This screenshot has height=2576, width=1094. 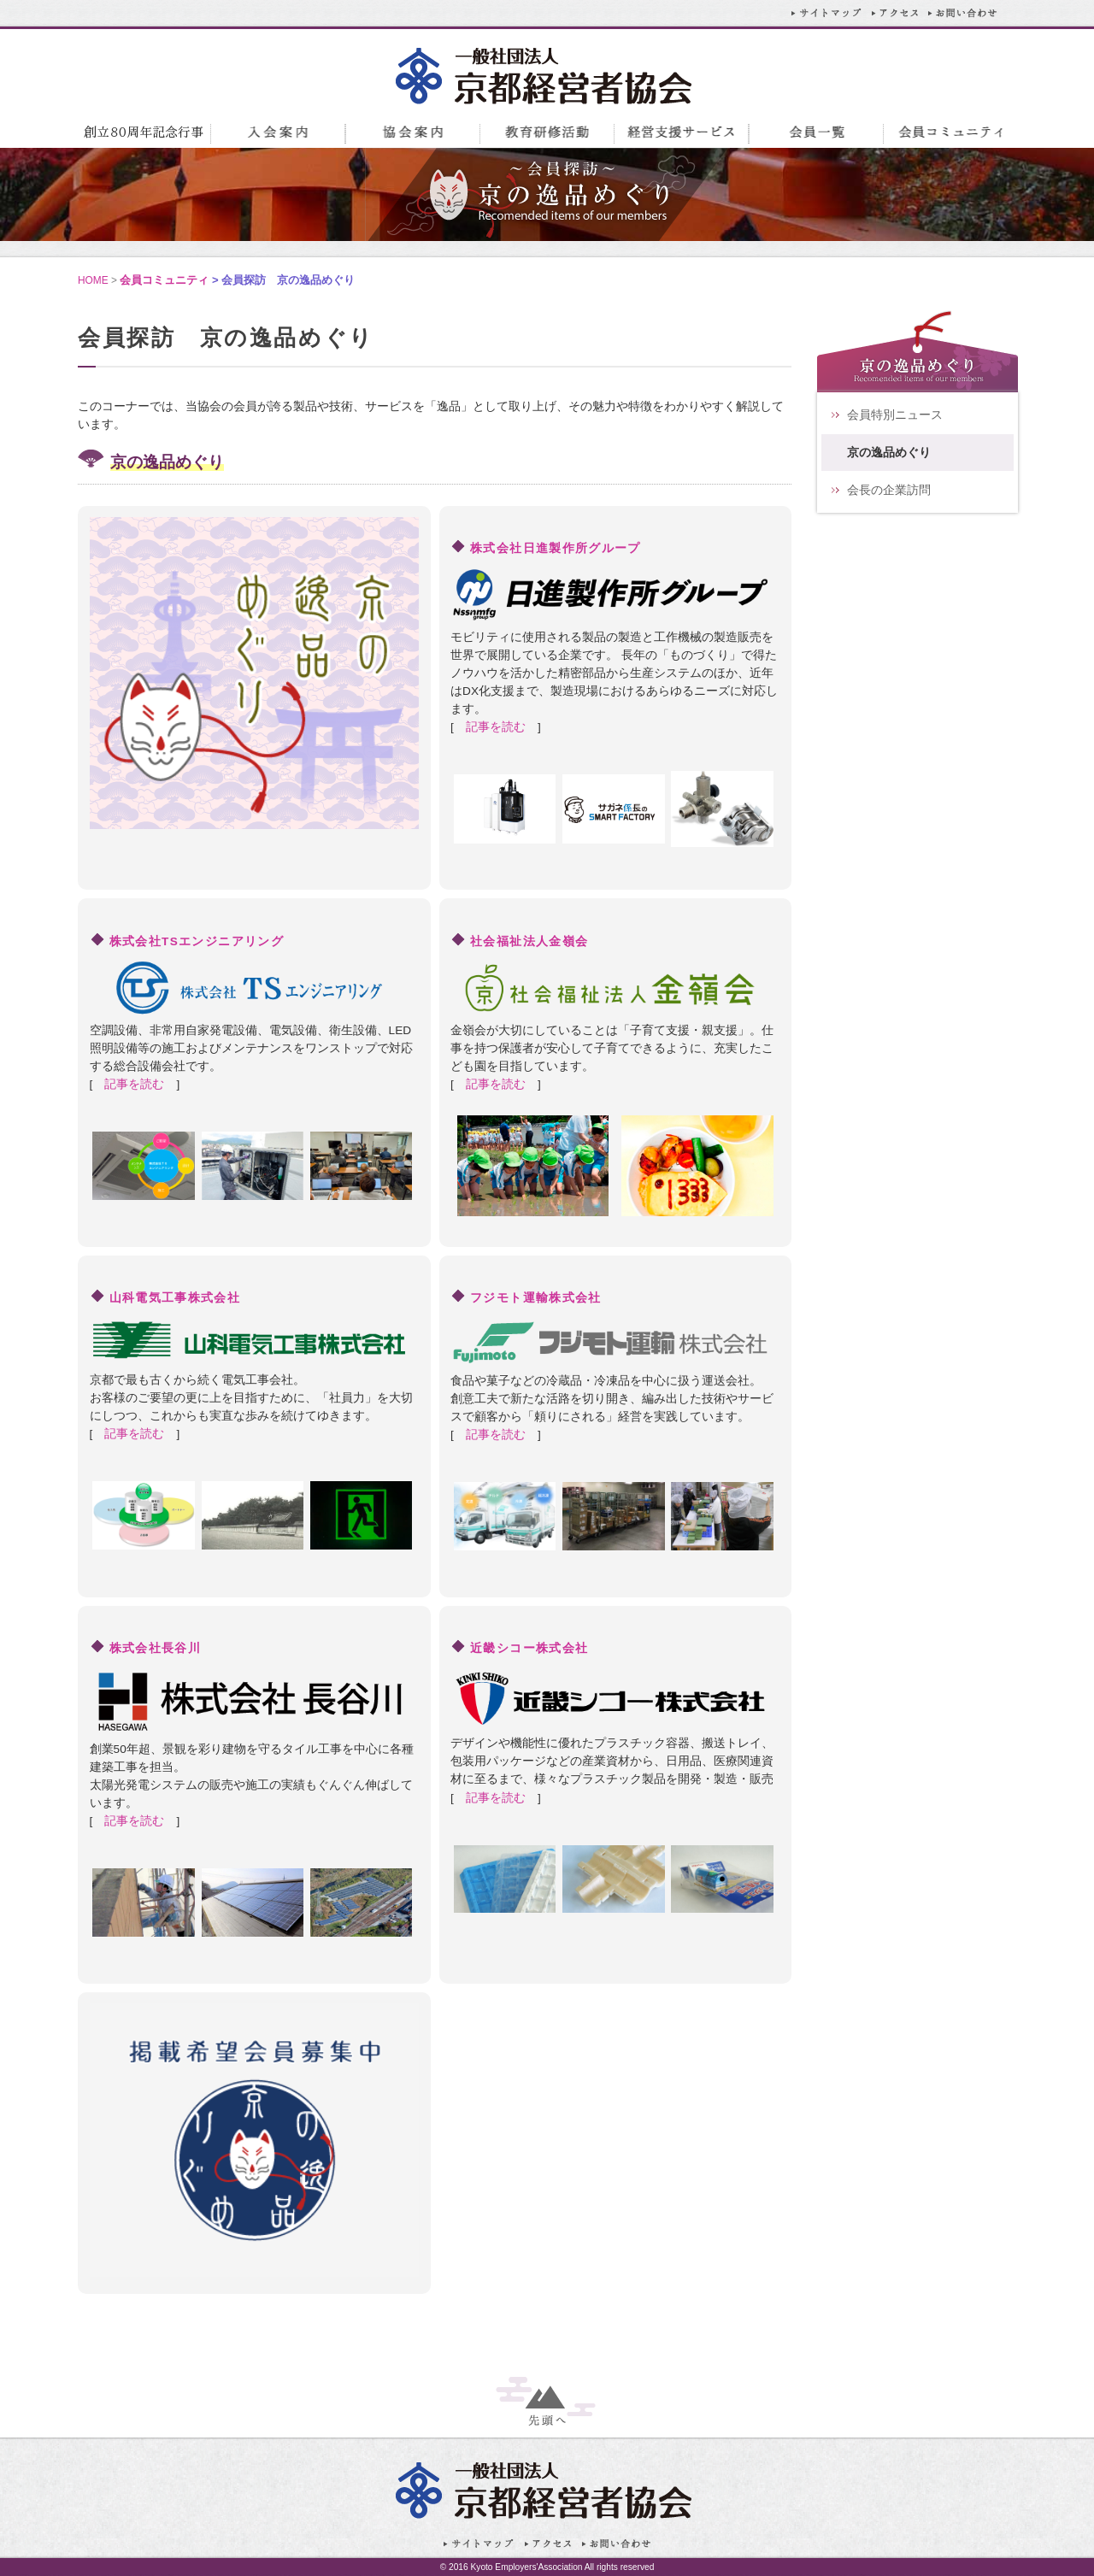 I want to click on HOME, so click(x=93, y=280).